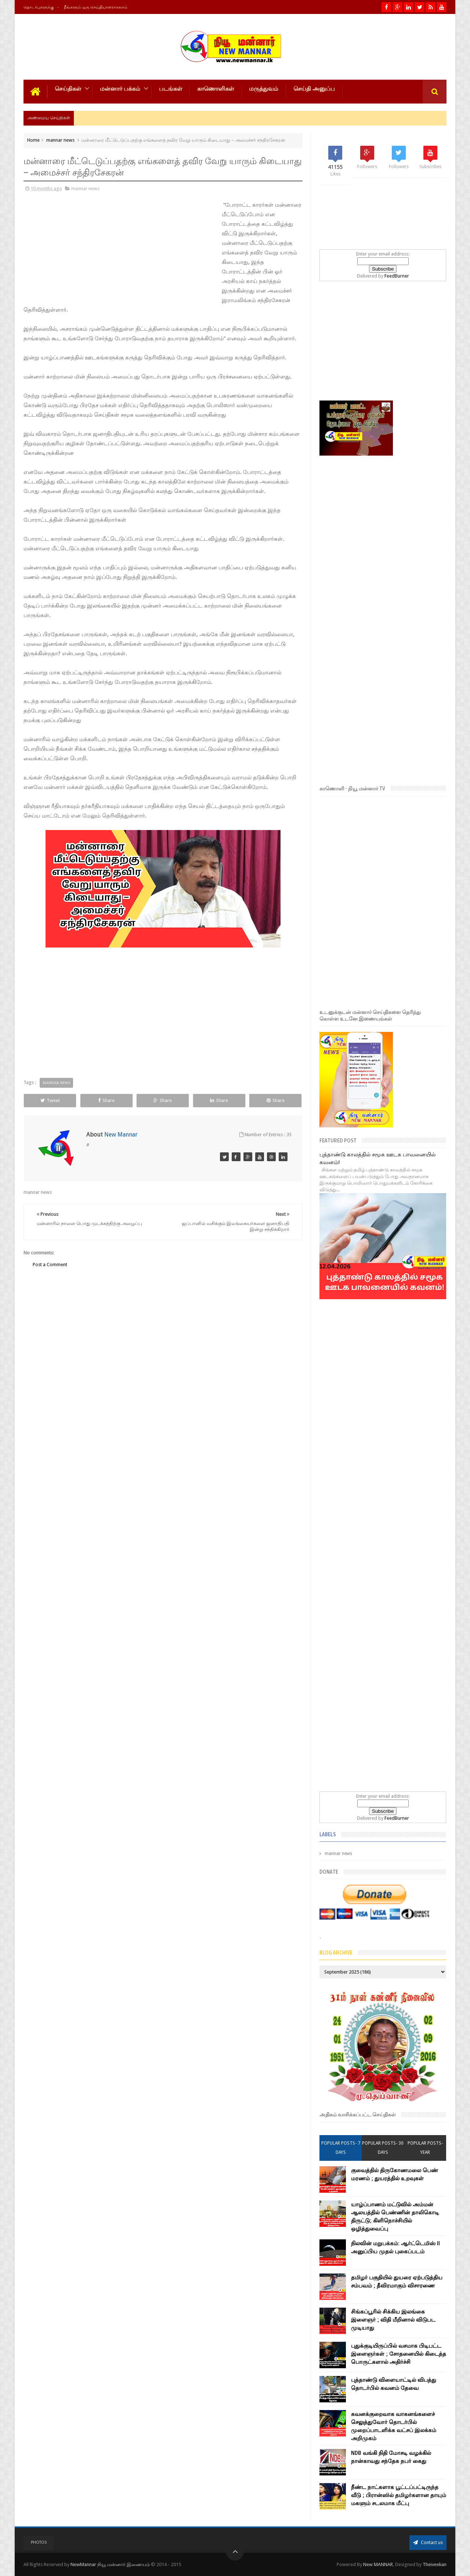  I want to click on நீண்ட நாட்களாக பூட்டப்பட்டிருந்த வீடு ; பிரான்ஸில் தமிழர்களான தாயும் மகளும் சடலமாக மீட்பு, so click(398, 2495).